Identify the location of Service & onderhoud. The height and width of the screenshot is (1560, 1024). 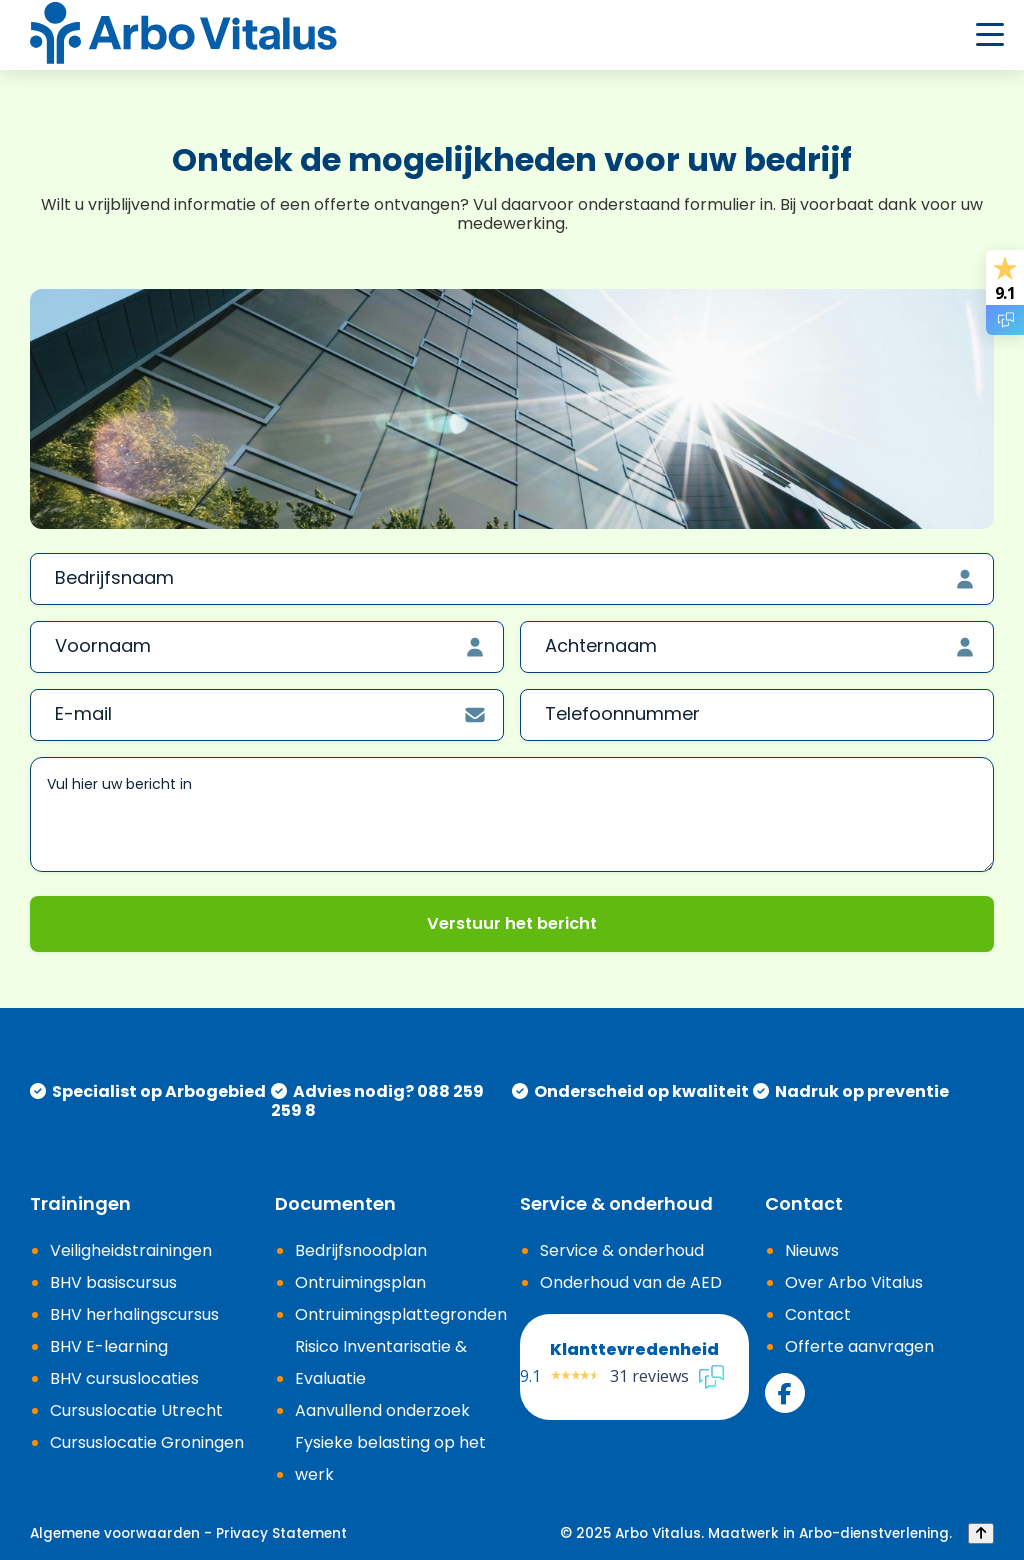
(622, 1250).